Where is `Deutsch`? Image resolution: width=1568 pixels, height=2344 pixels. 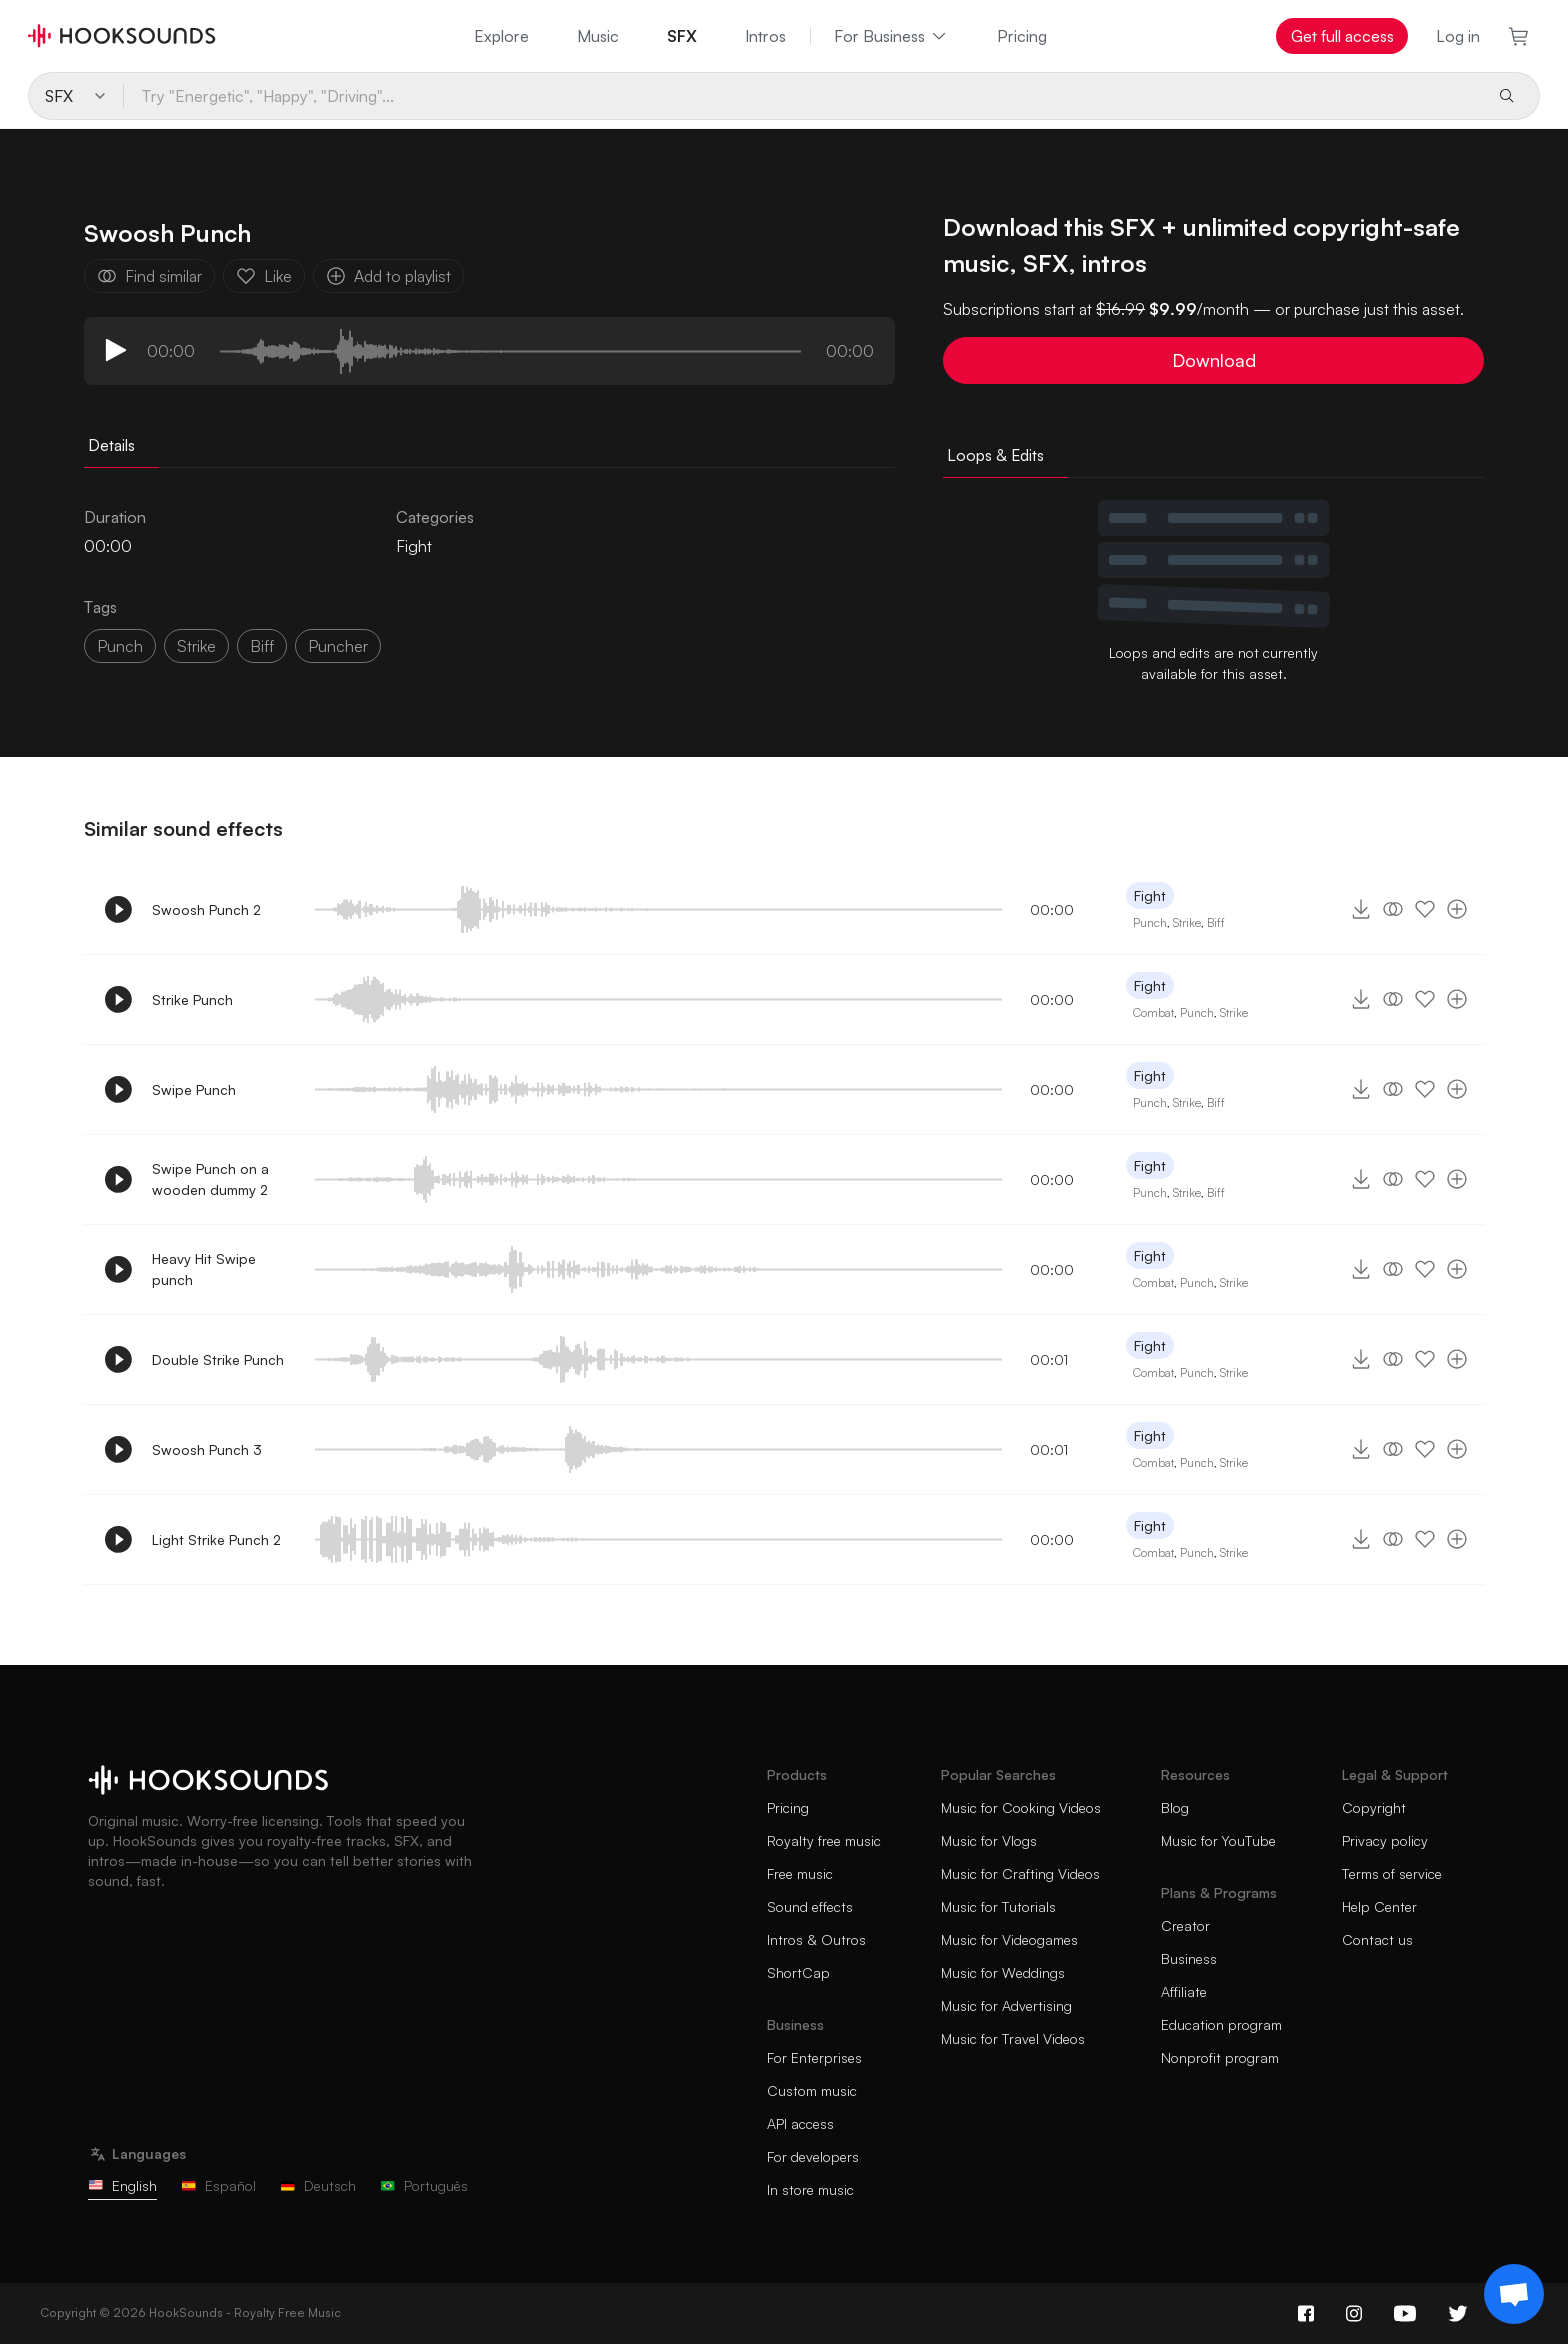
Deutsch is located at coordinates (318, 2185).